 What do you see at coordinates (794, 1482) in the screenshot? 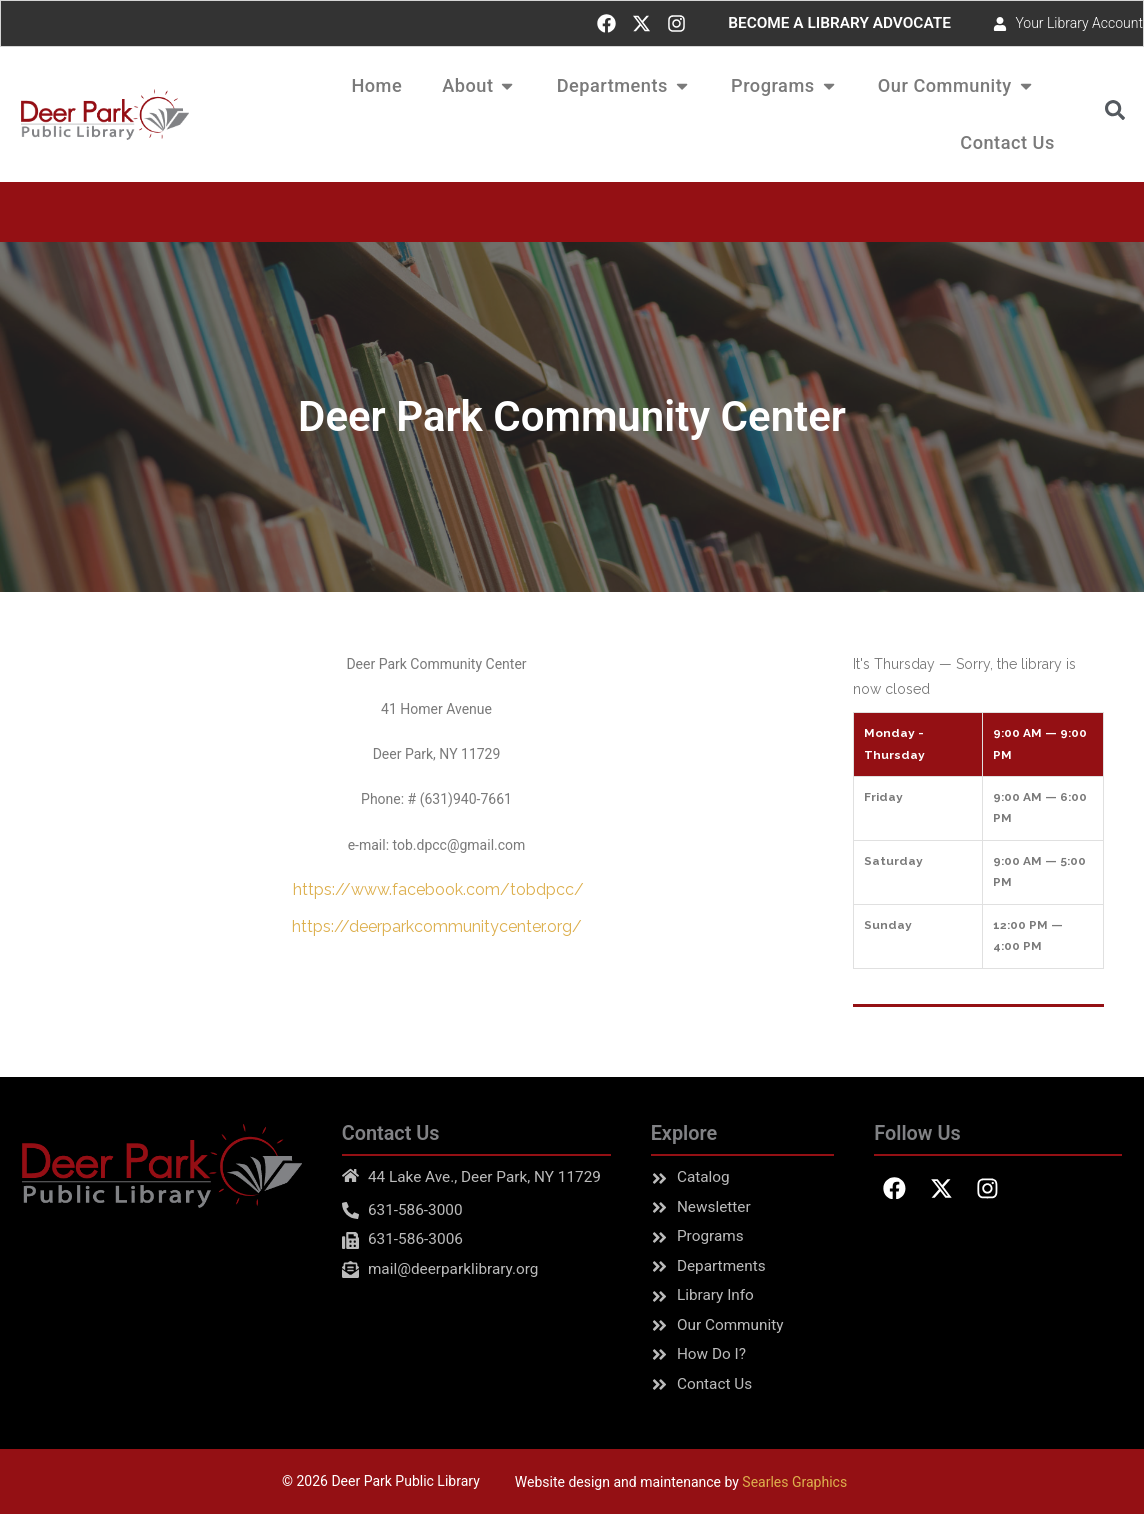
I see `Searles Graphics` at bounding box center [794, 1482].